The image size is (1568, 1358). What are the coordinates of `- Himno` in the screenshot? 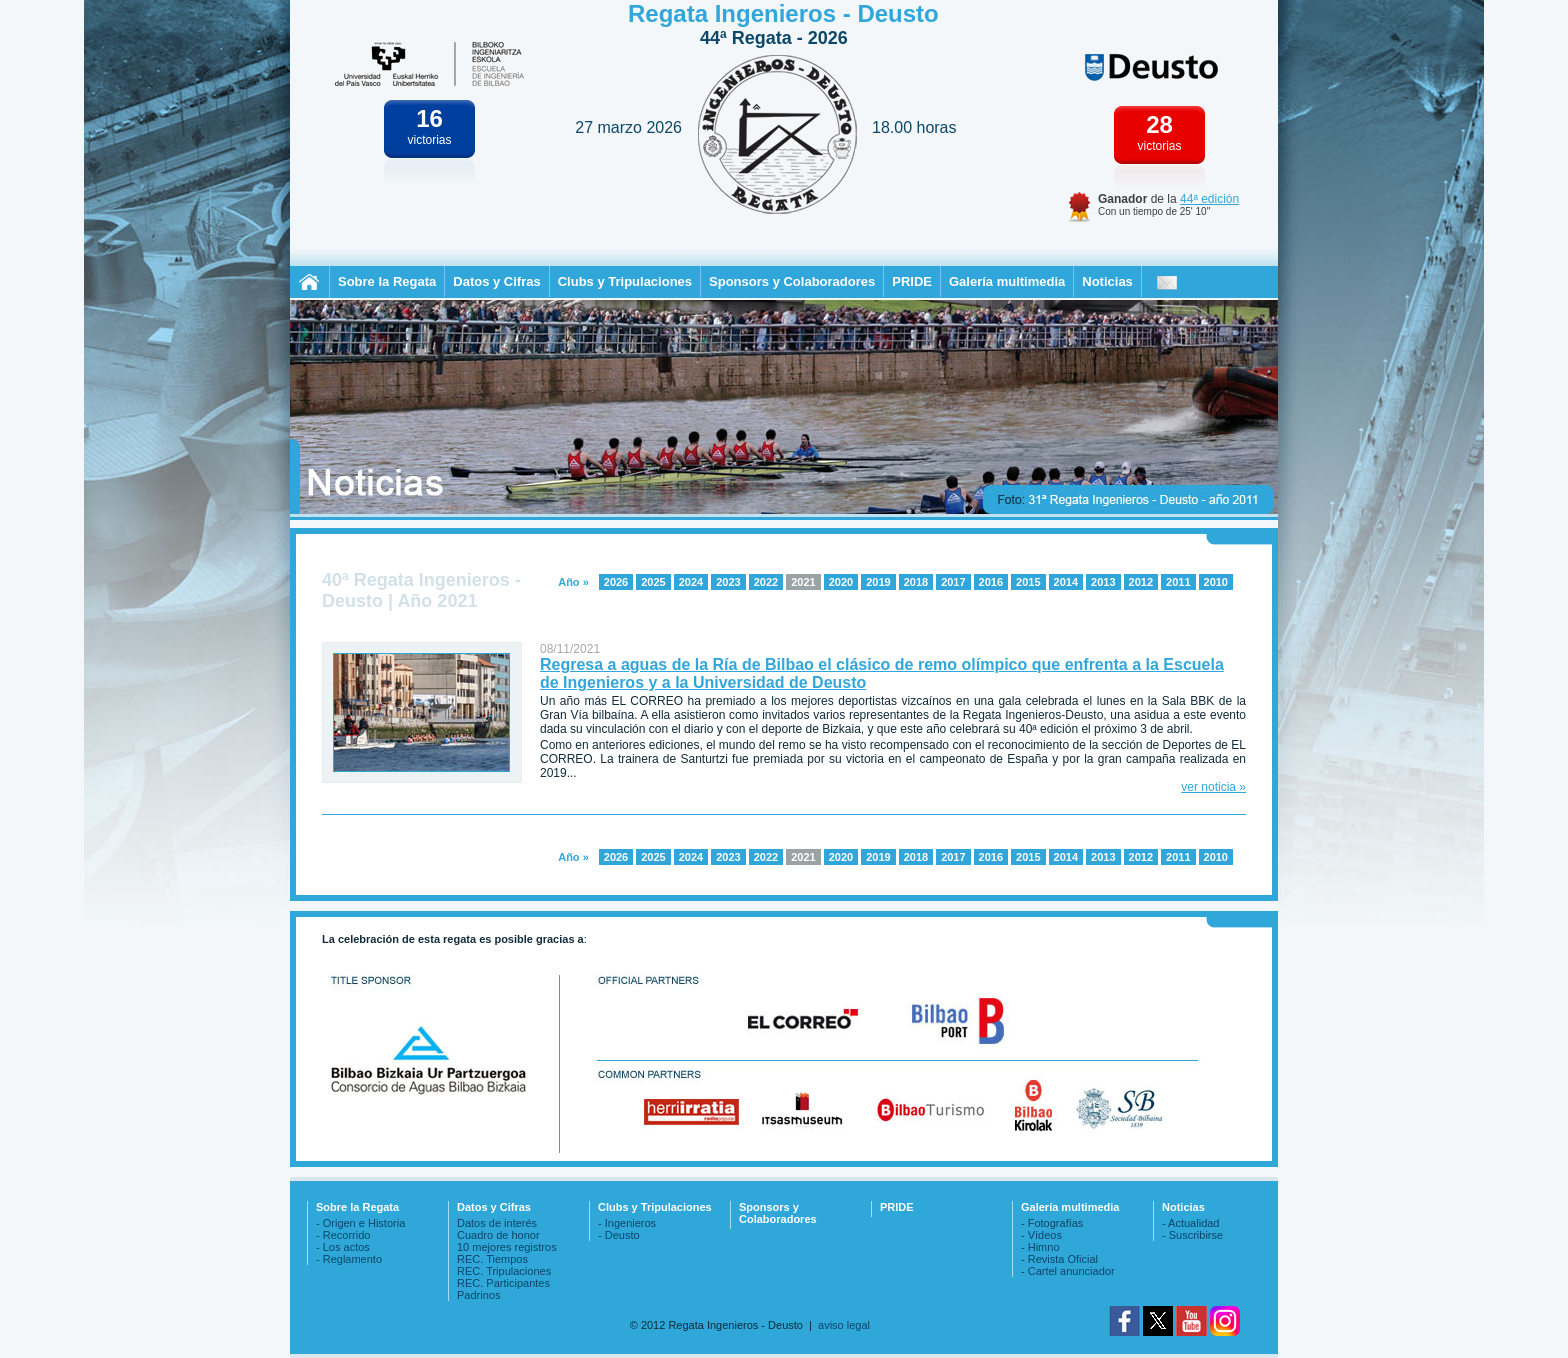 It's located at (1040, 1247).